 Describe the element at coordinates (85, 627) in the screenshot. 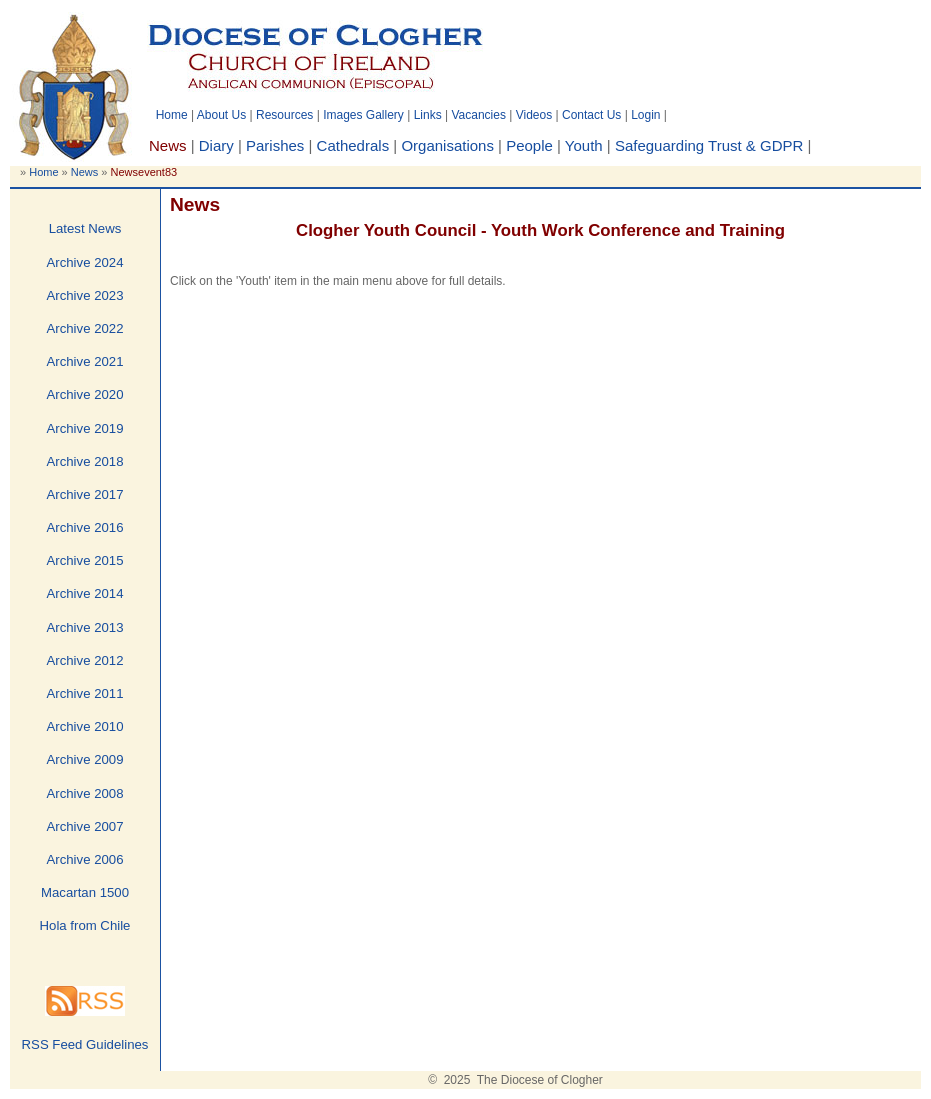

I see `Archive 2013` at that location.